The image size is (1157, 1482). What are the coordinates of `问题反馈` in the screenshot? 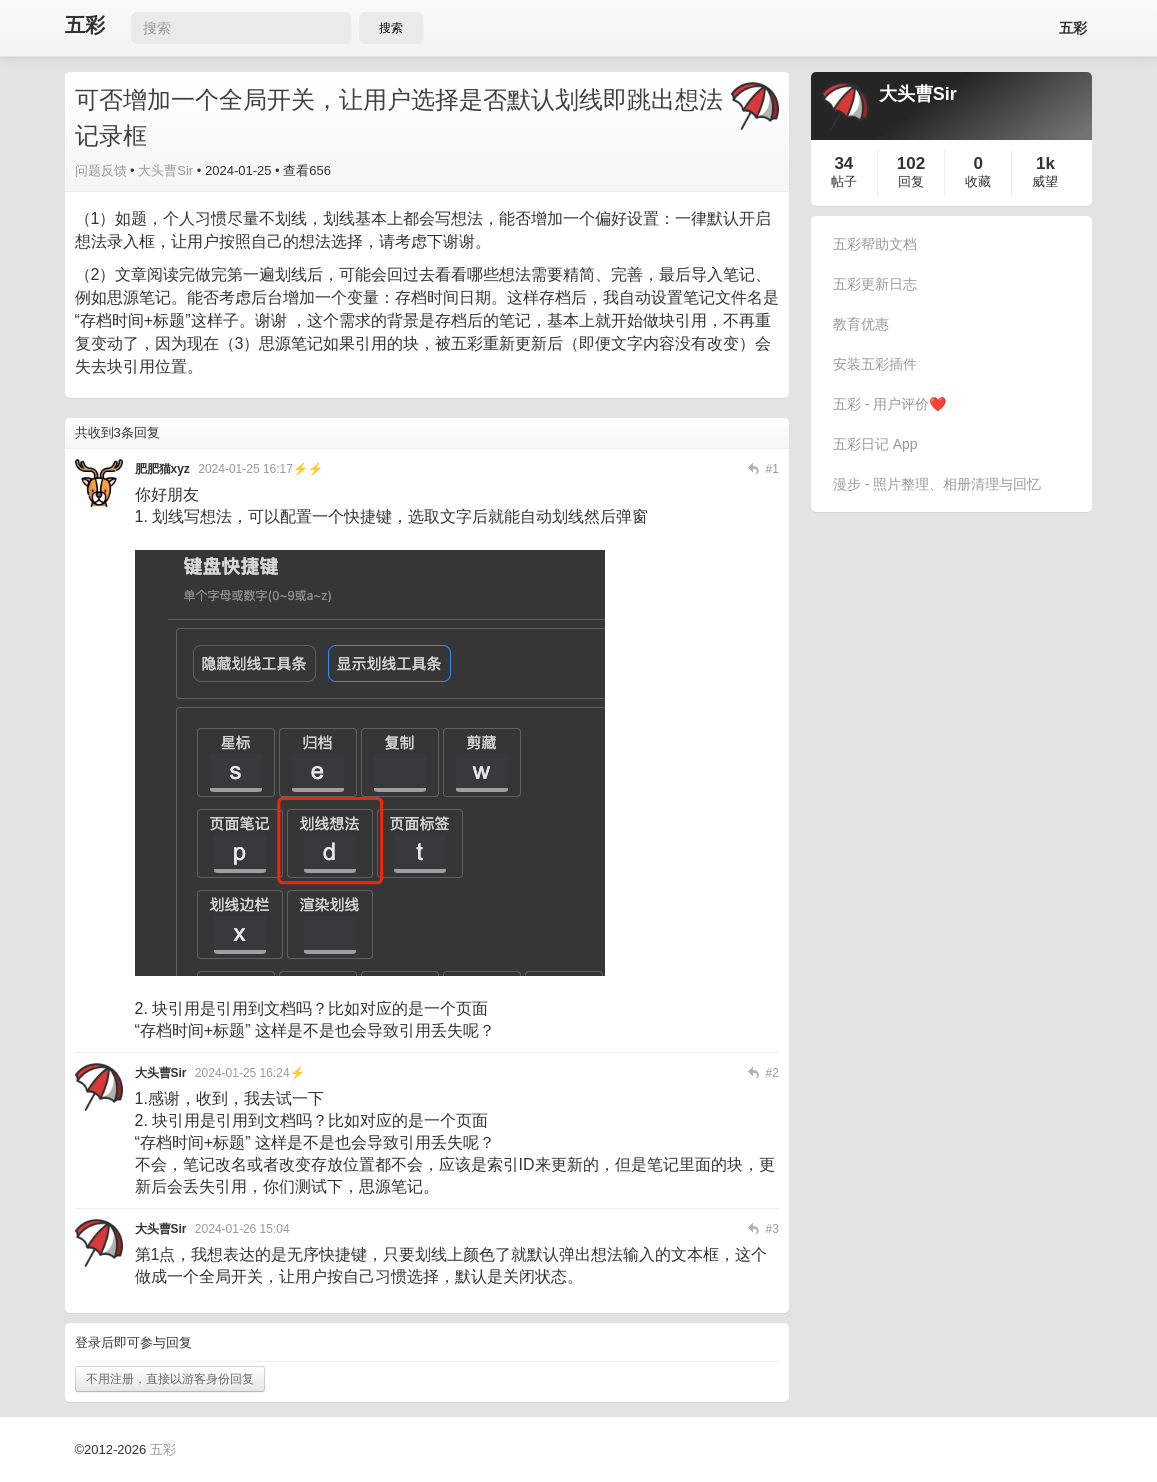 It's located at (101, 170).